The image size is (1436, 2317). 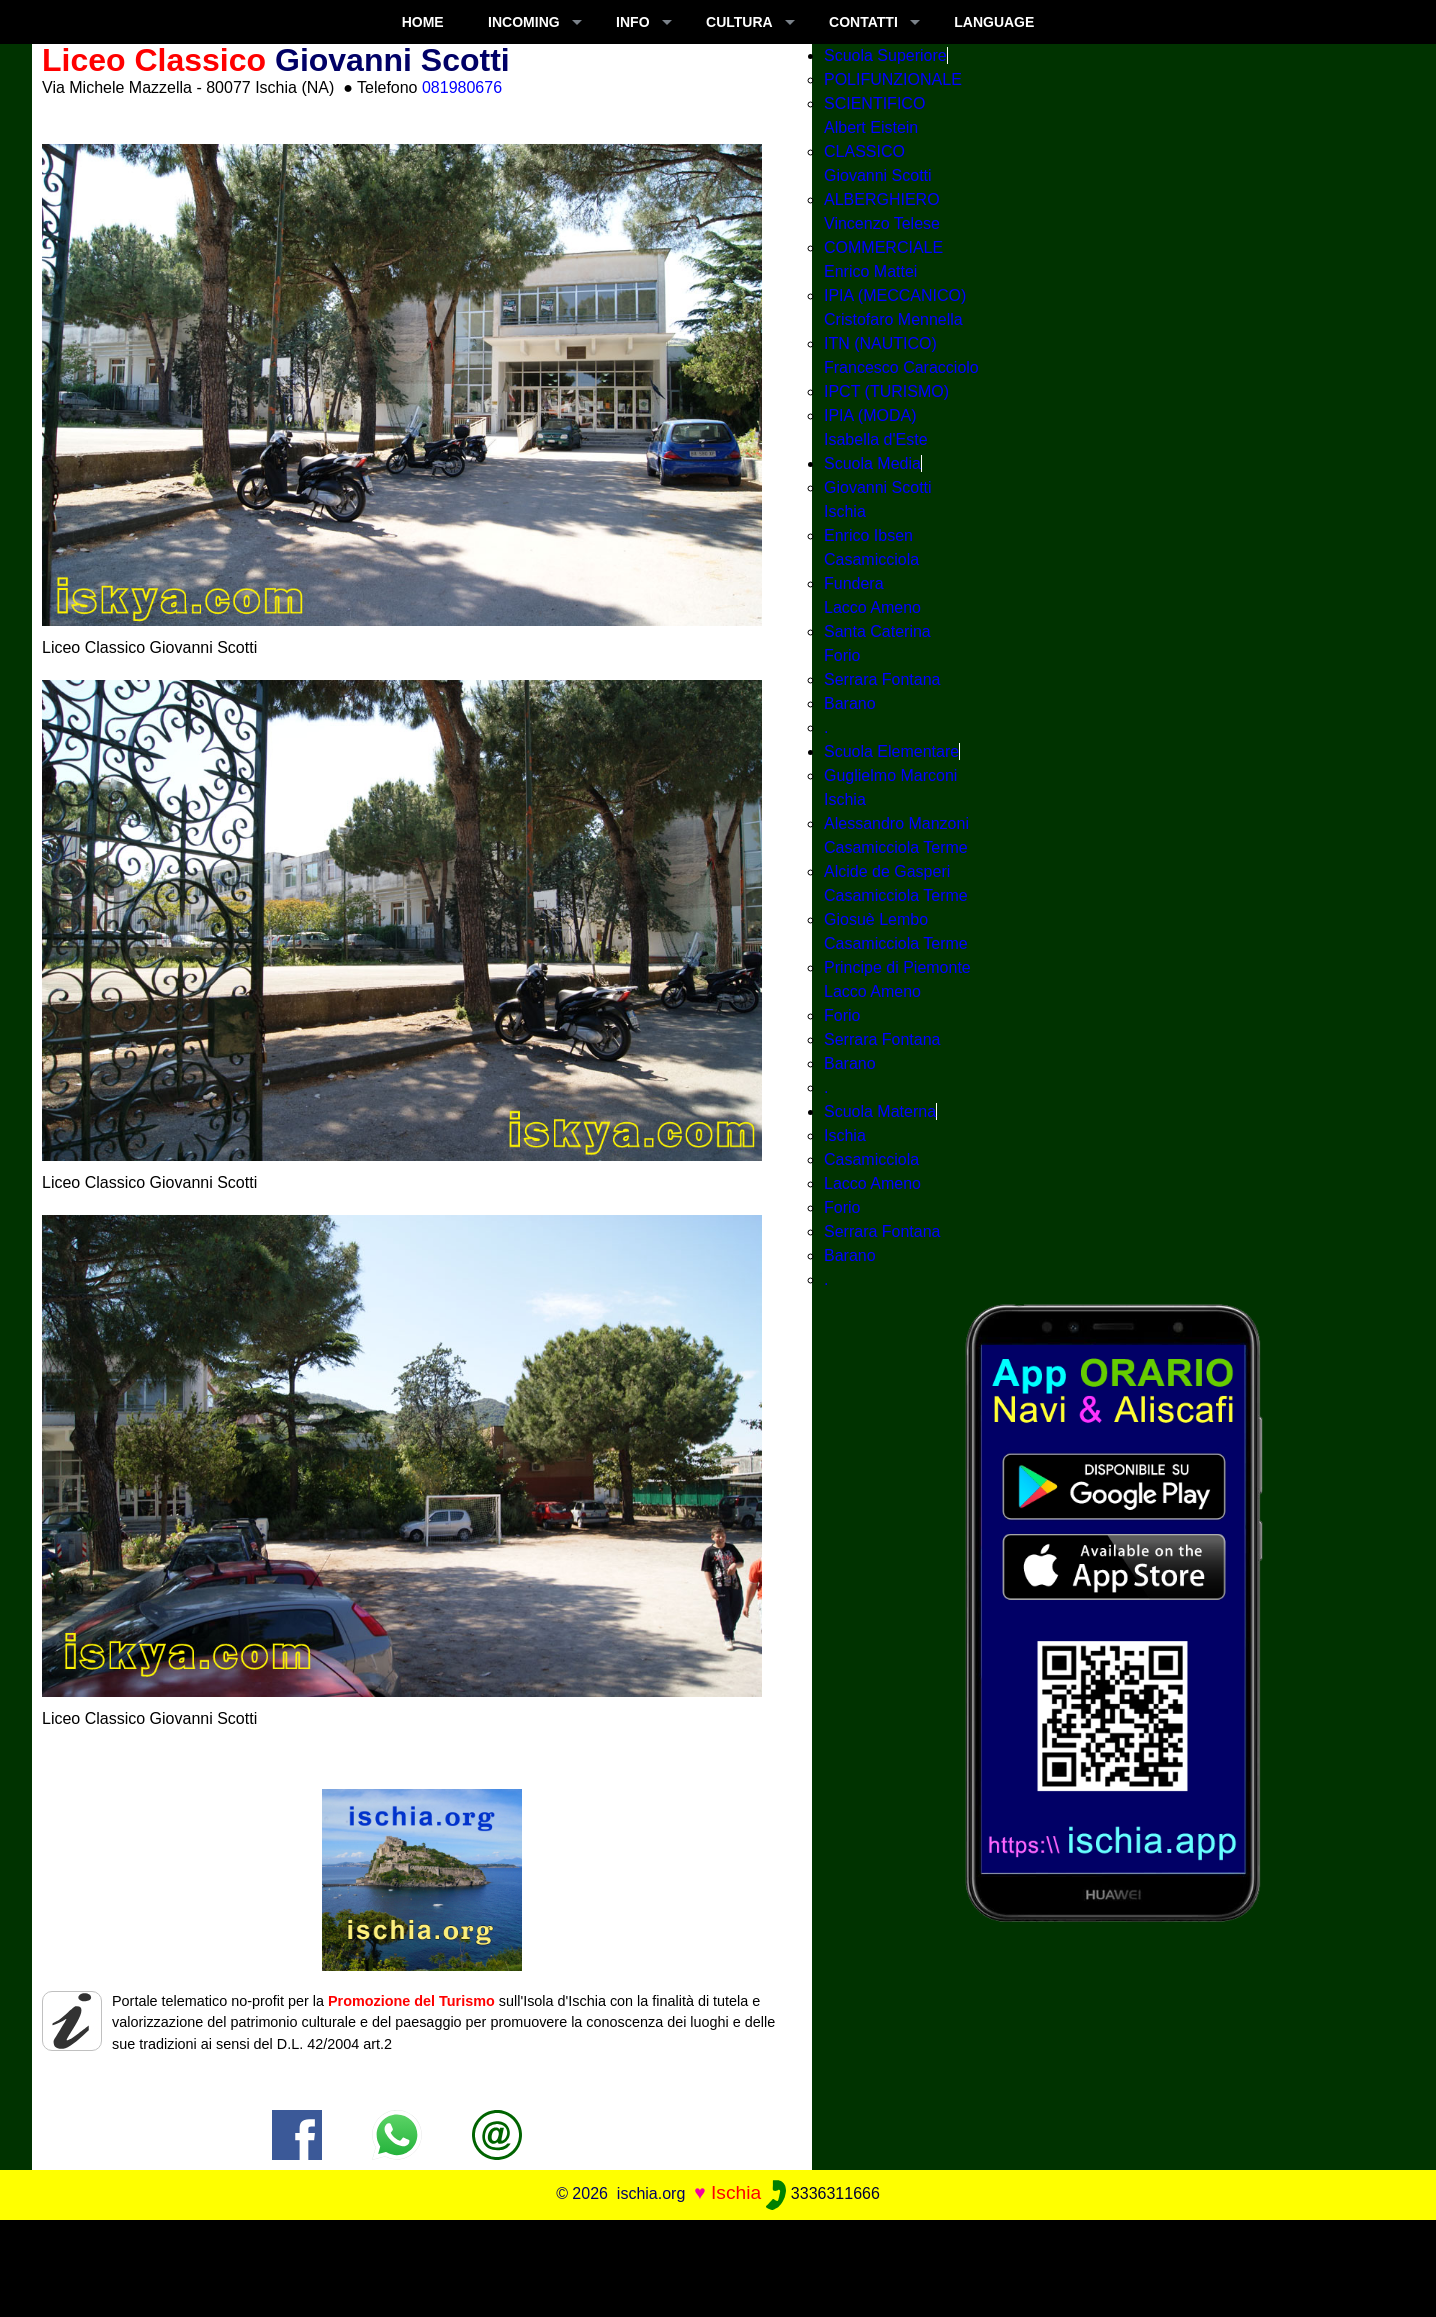 I want to click on 081980676, so click(x=462, y=87).